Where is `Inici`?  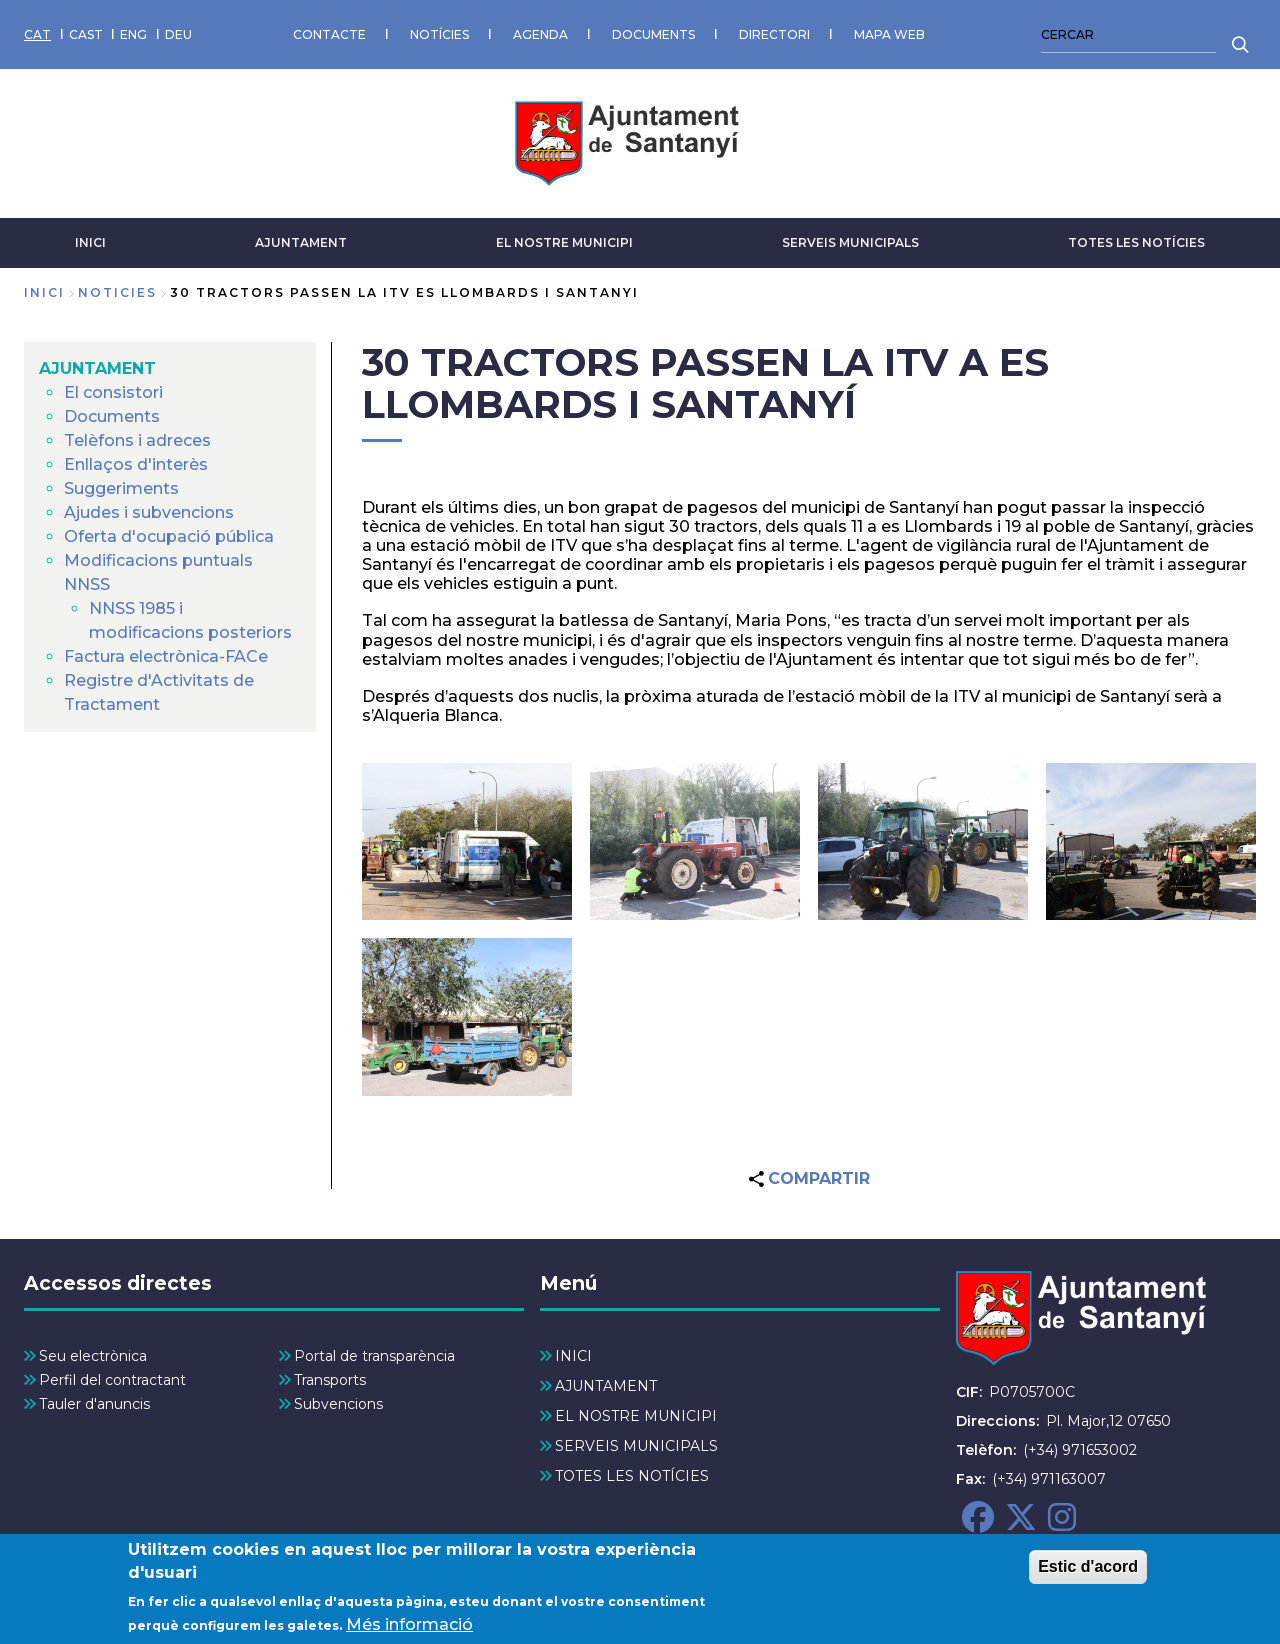 Inici is located at coordinates (44, 292).